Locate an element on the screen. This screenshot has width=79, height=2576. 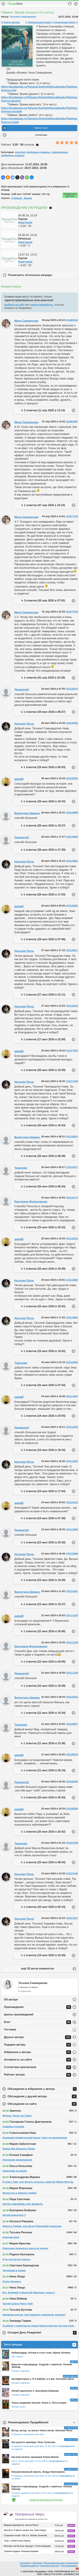
galia60 is located at coordinates (18, 779).